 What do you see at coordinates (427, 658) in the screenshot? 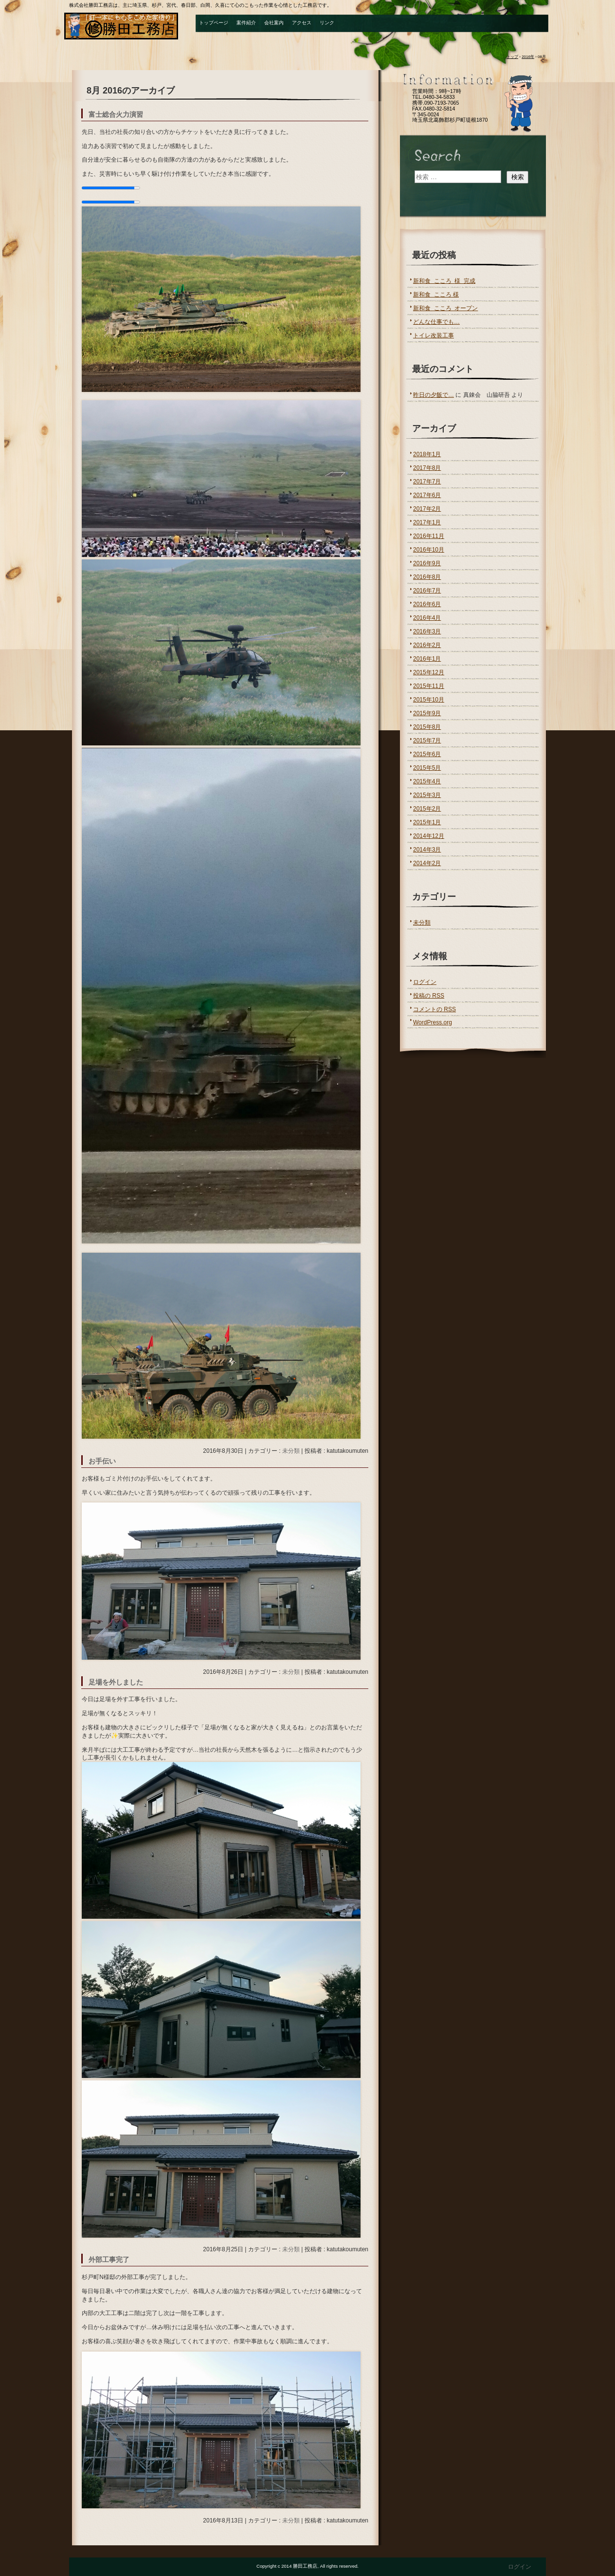
I see `2016年1月` at bounding box center [427, 658].